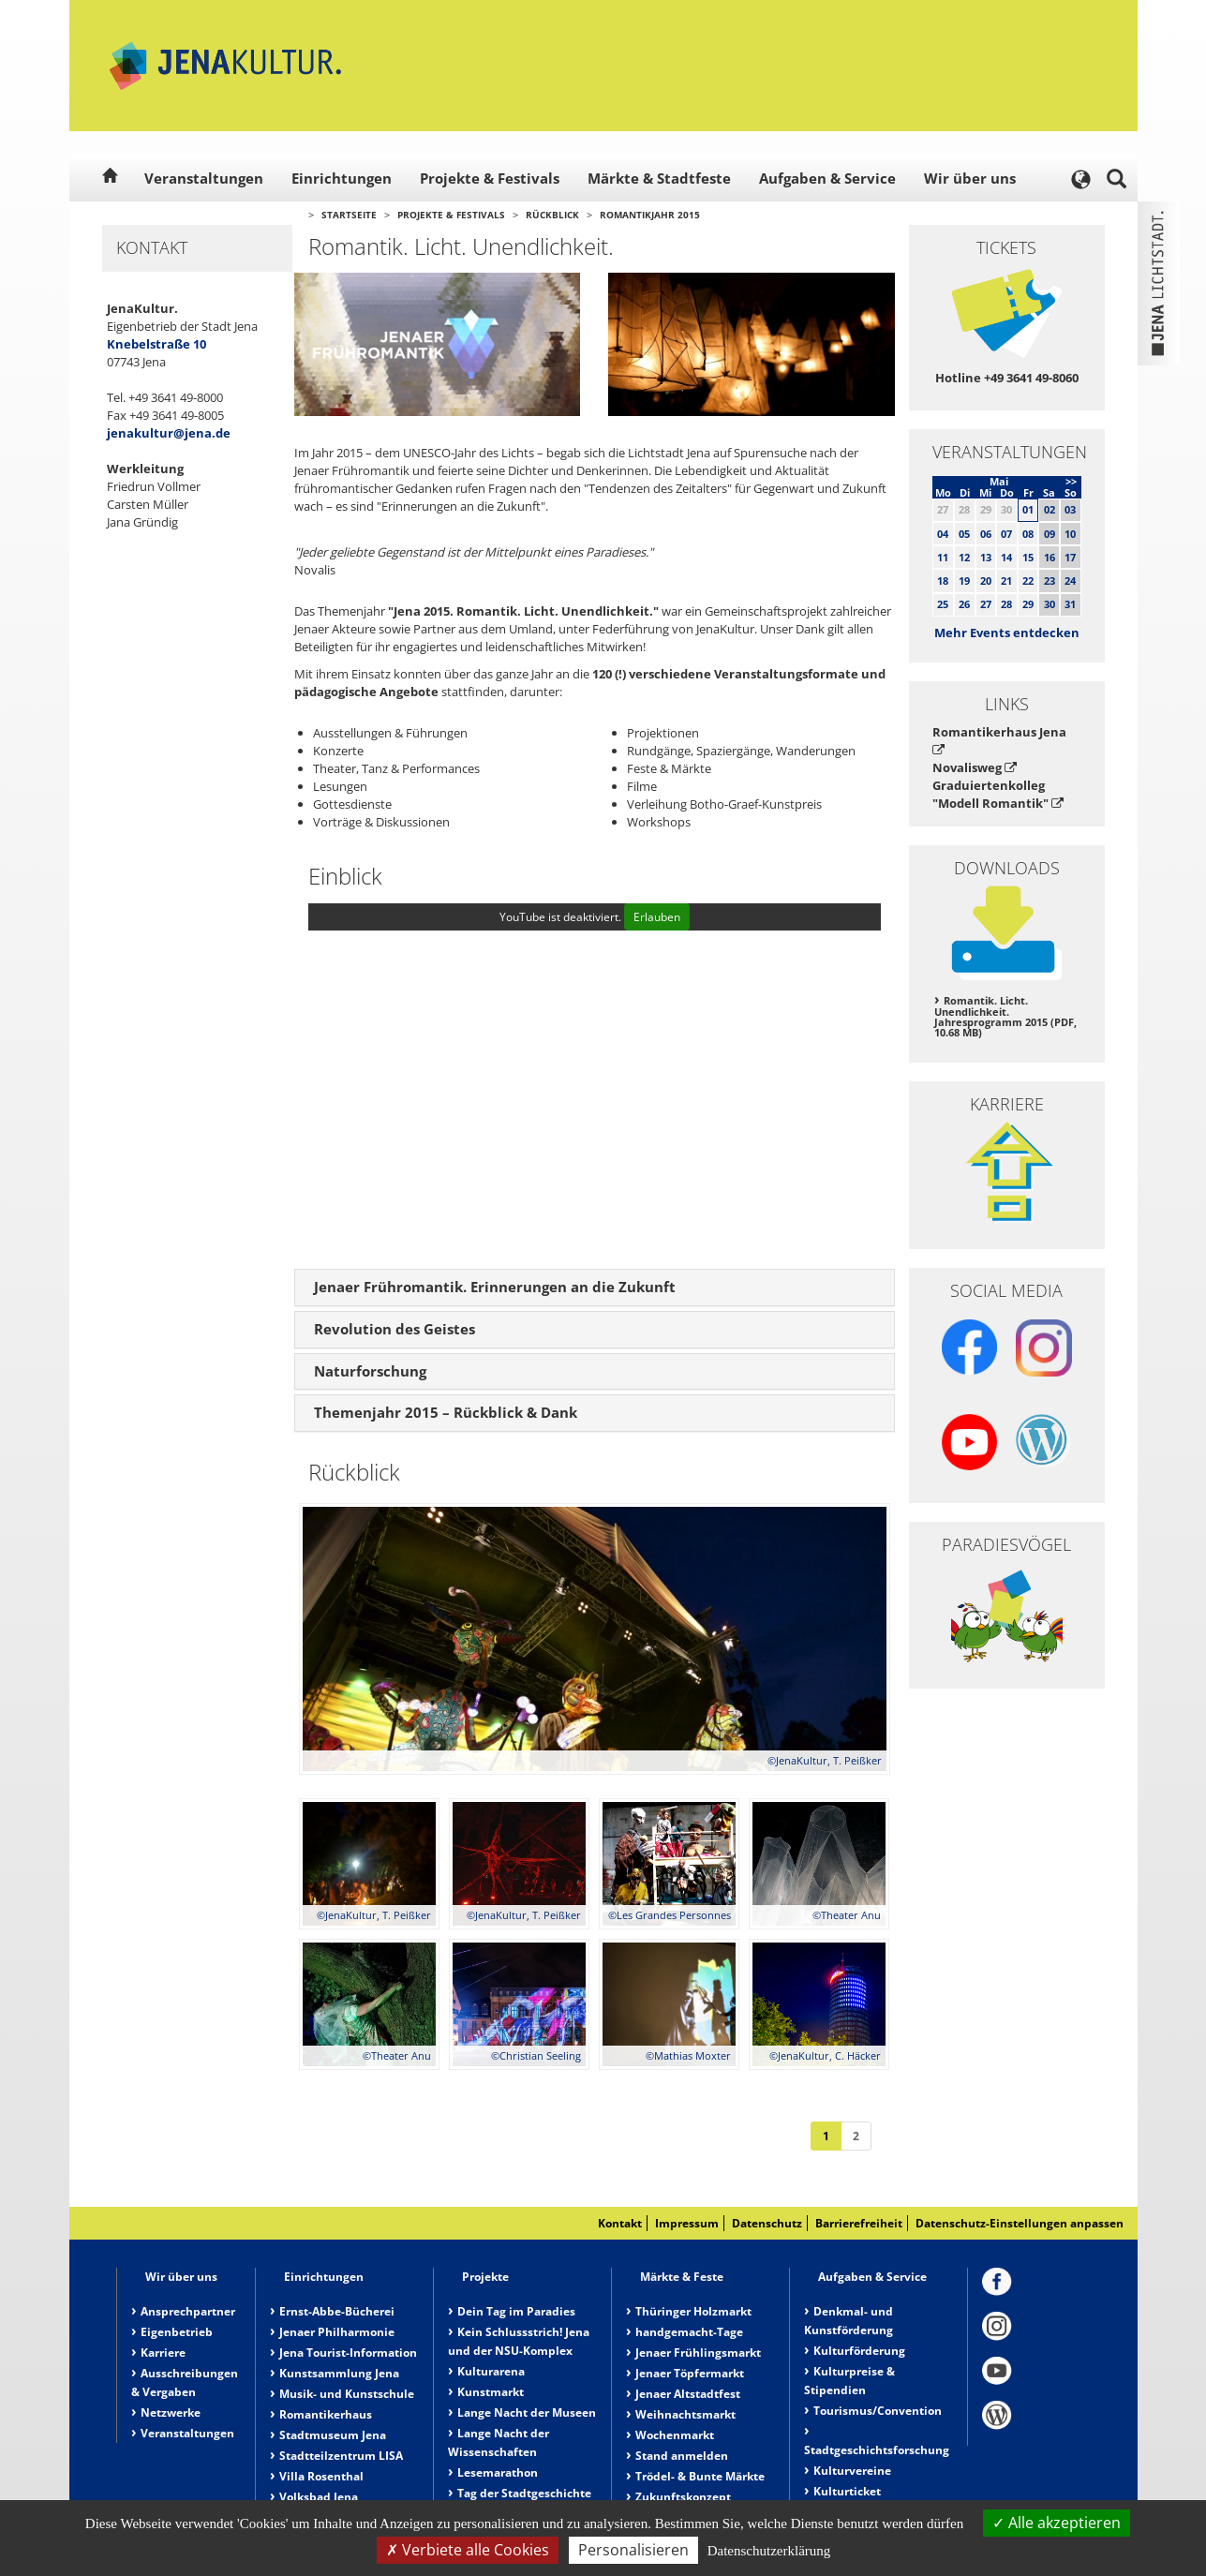  I want to click on Kunstmarkt, so click(490, 2392).